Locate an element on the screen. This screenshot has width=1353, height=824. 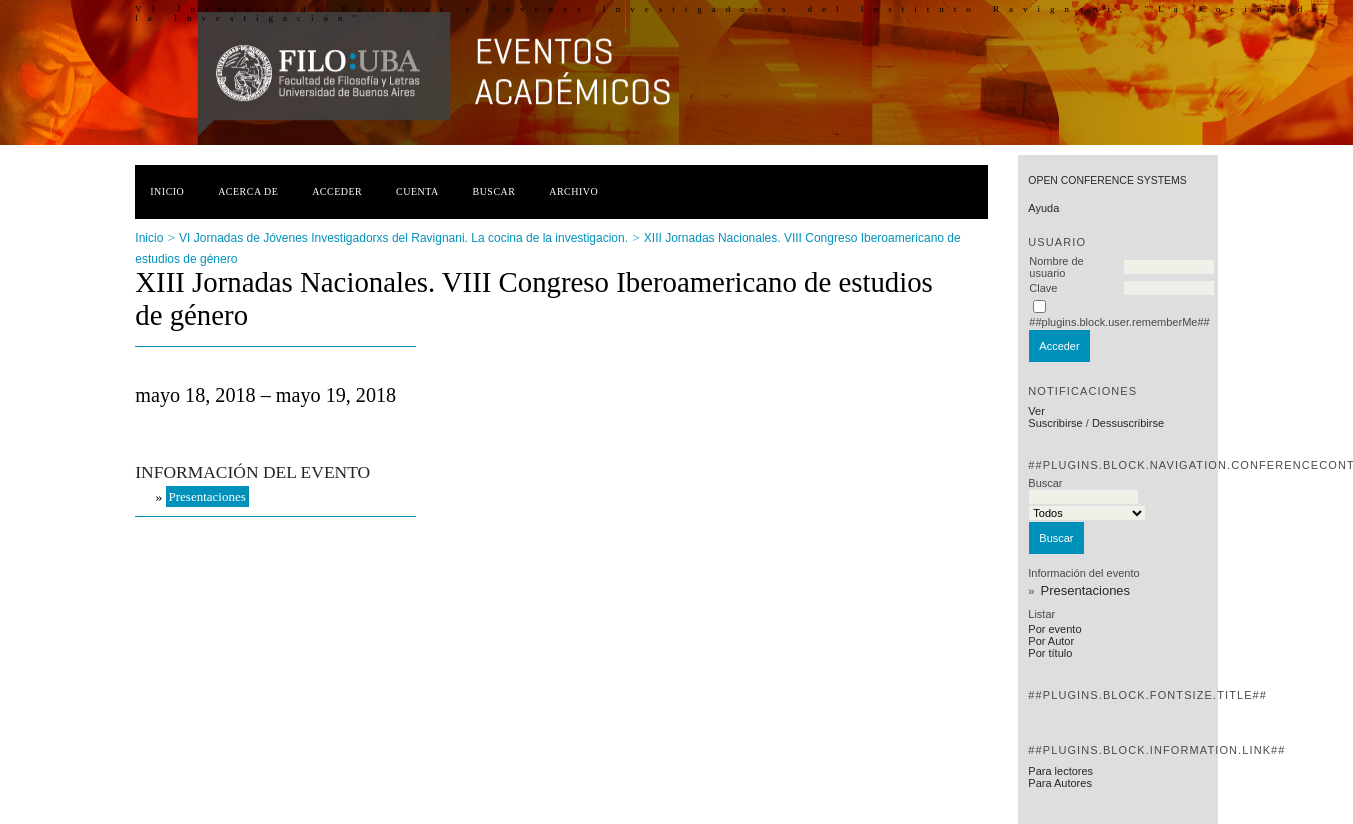
Suscribirse is located at coordinates (1055, 423).